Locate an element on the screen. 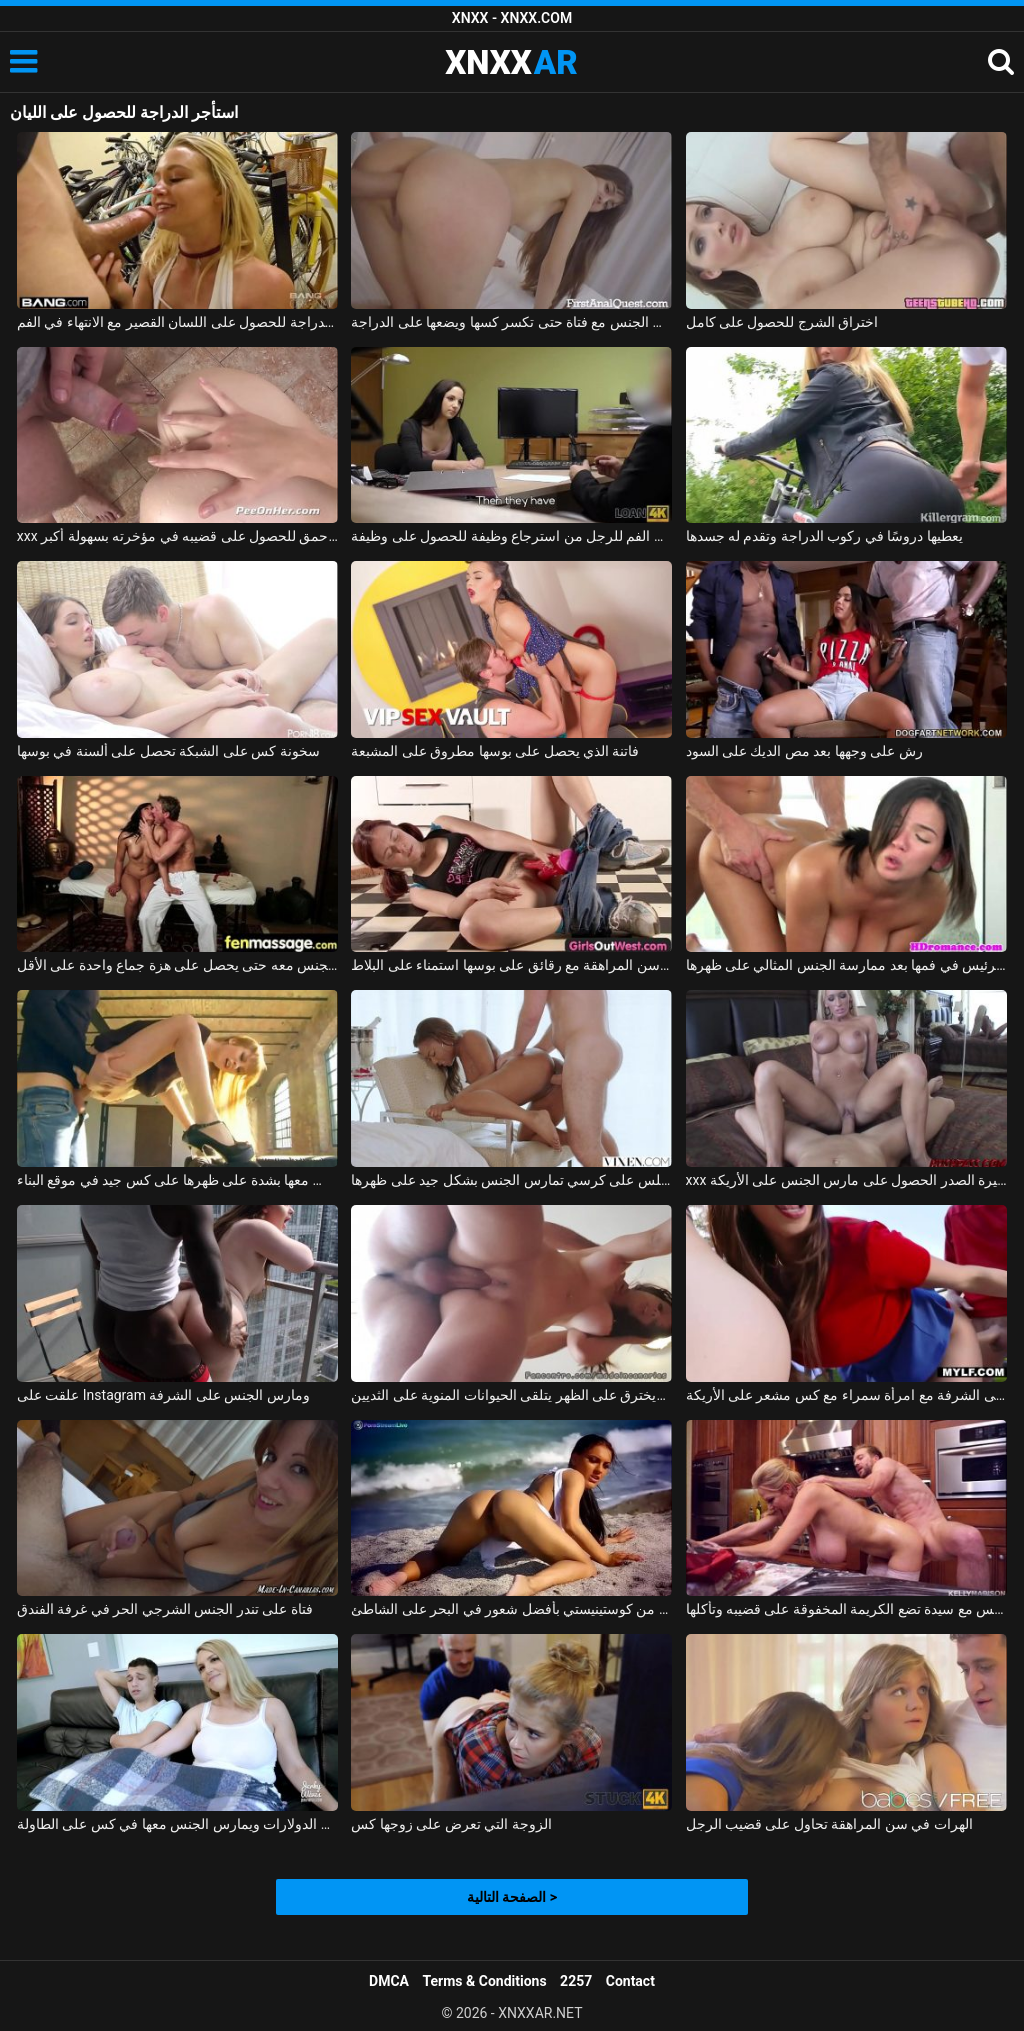  Contact is located at coordinates (630, 1981).